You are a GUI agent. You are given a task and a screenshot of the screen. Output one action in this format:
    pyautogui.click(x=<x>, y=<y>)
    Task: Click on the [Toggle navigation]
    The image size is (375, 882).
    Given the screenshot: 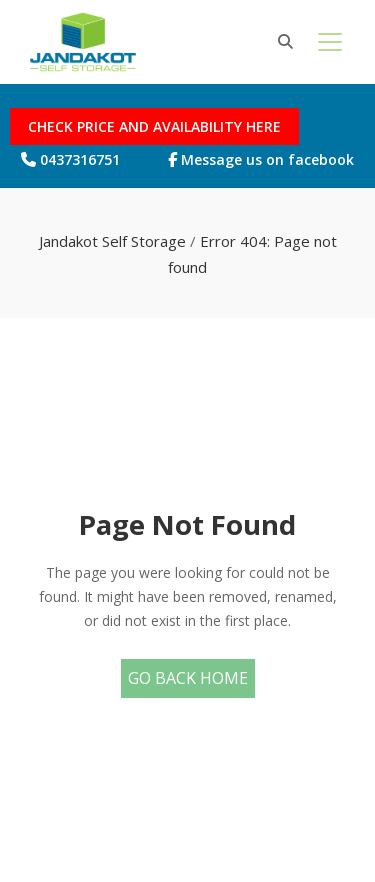 What is the action you would take?
    pyautogui.click(x=330, y=42)
    